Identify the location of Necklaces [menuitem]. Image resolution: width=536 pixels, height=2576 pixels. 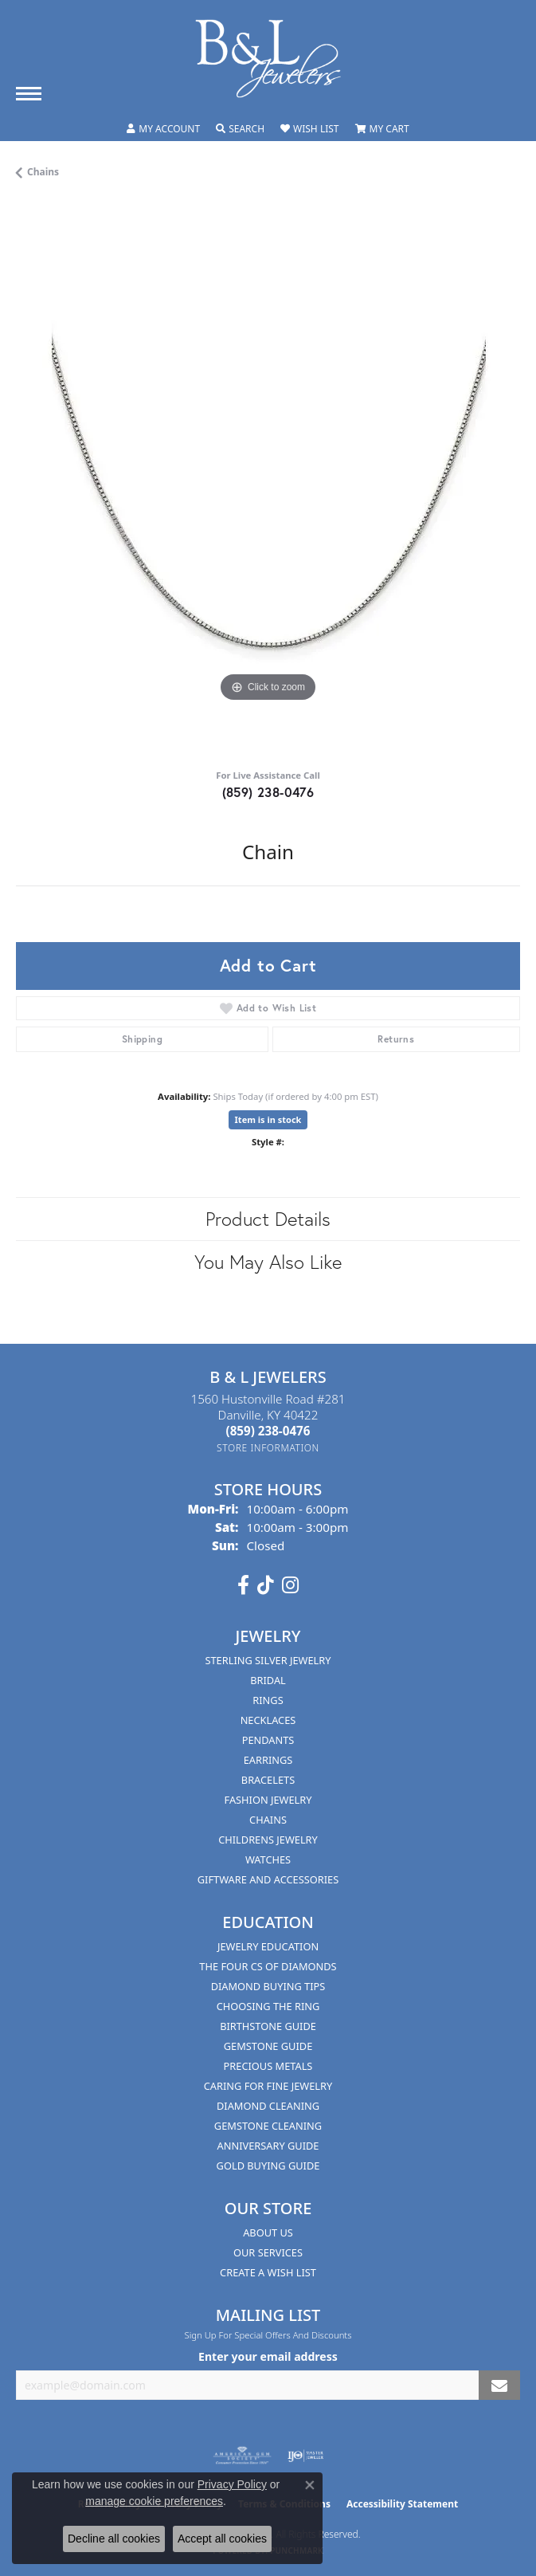
(268, 1720).